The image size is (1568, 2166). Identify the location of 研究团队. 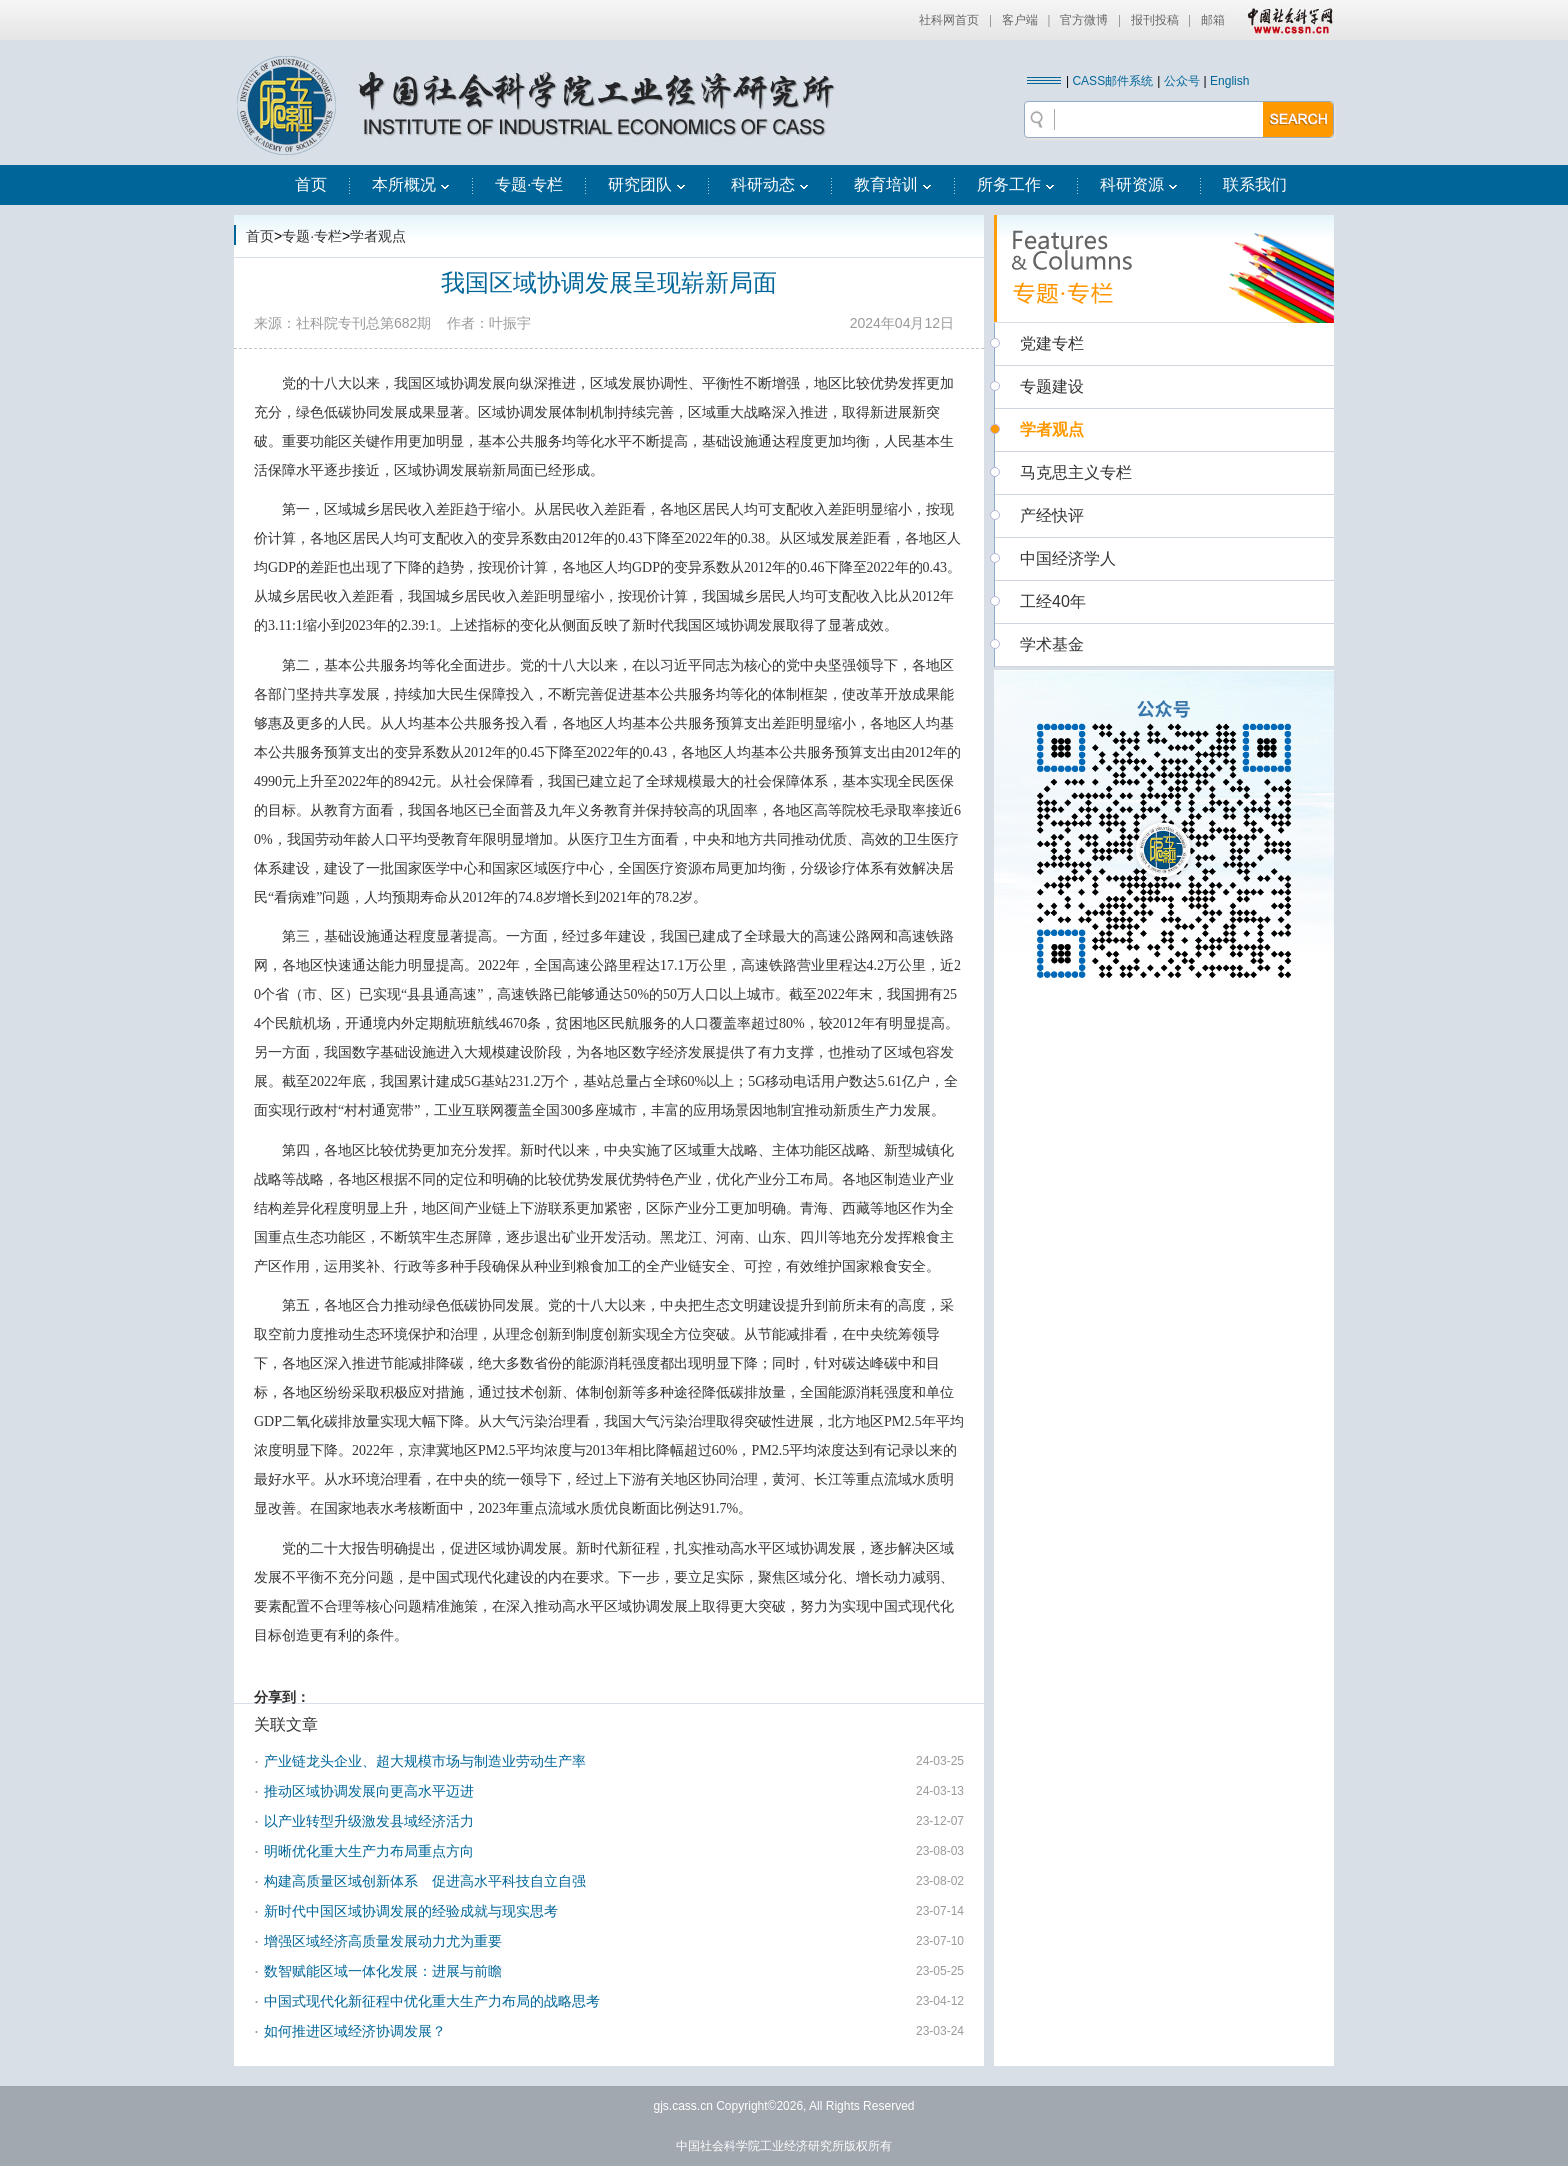
(647, 184).